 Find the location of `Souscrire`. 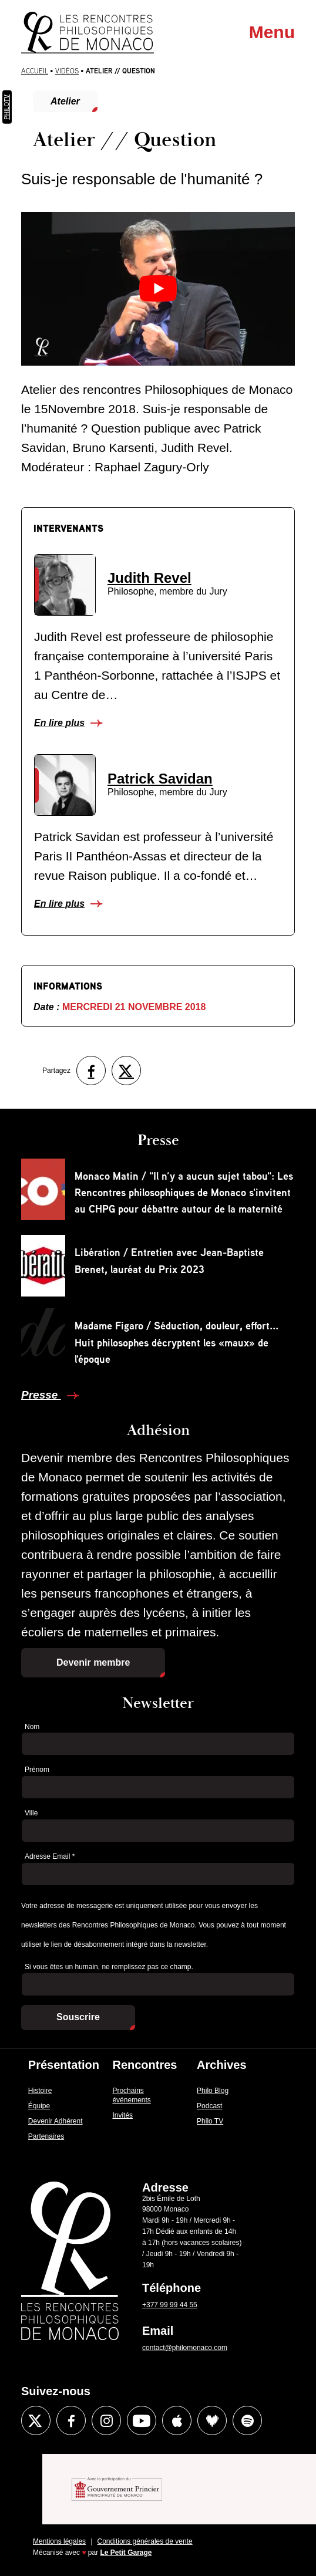

Souscrire is located at coordinates (78, 2017).